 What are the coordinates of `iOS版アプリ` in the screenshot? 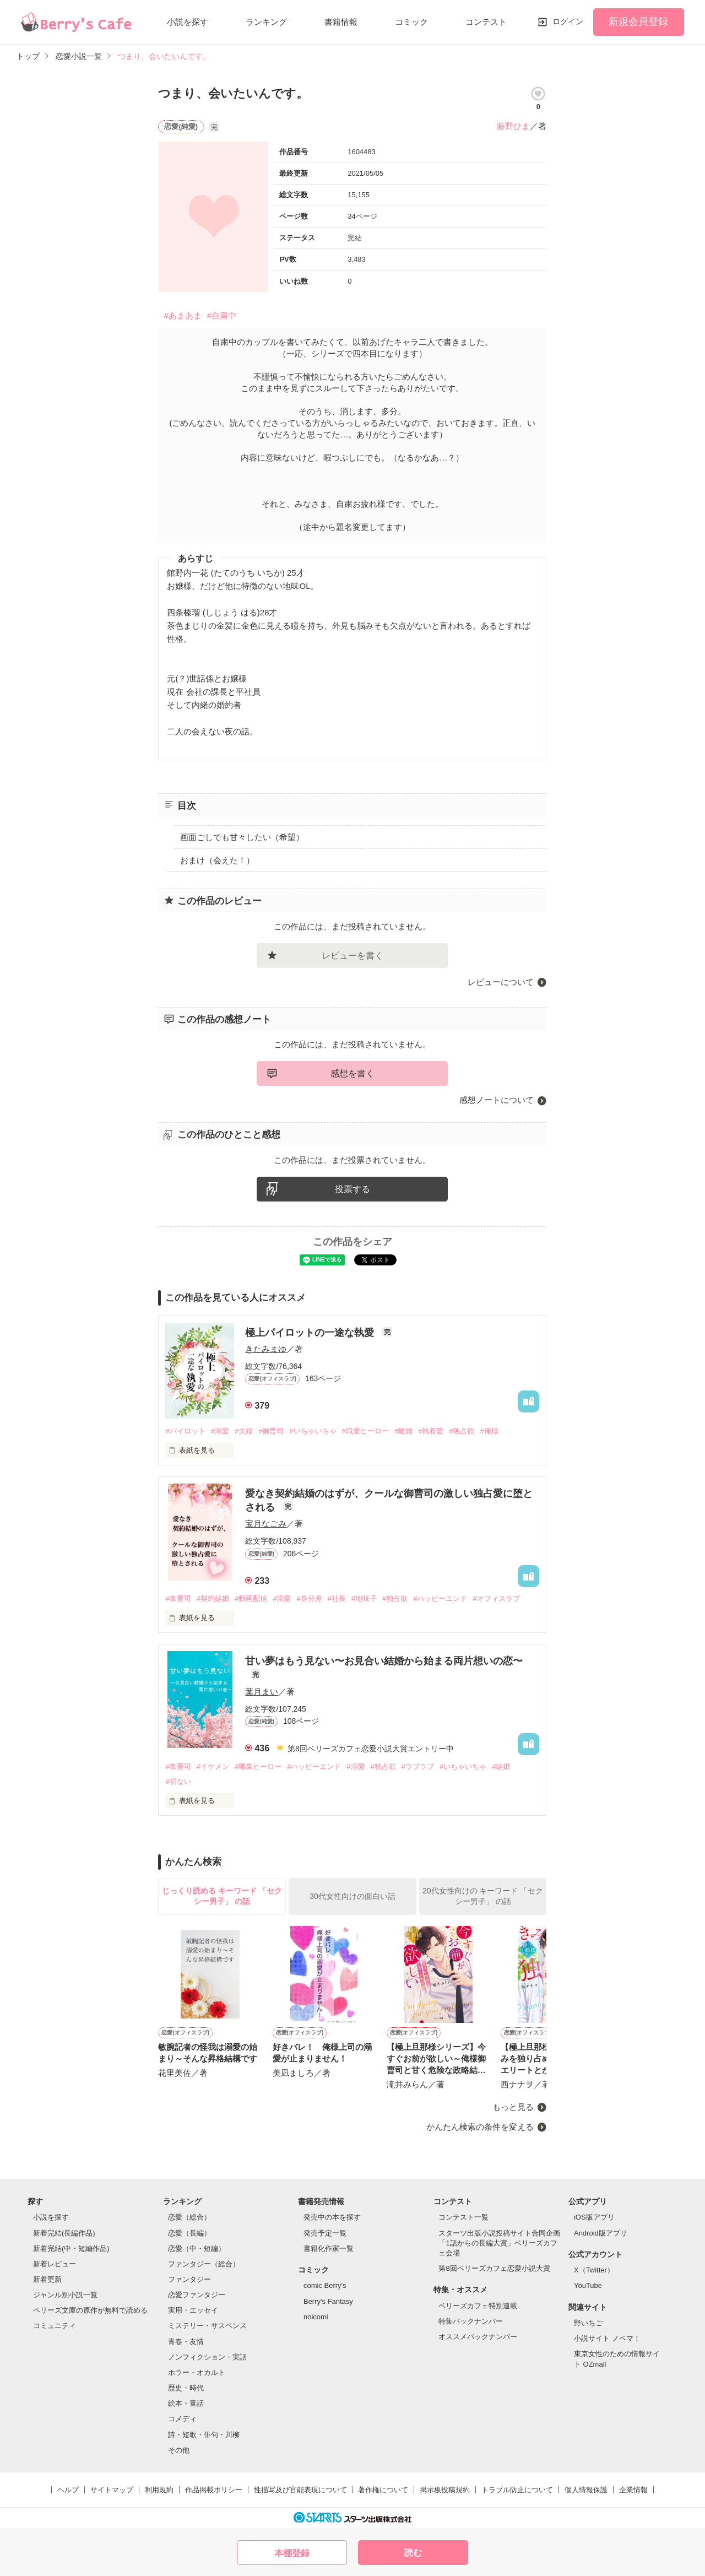 It's located at (594, 2217).